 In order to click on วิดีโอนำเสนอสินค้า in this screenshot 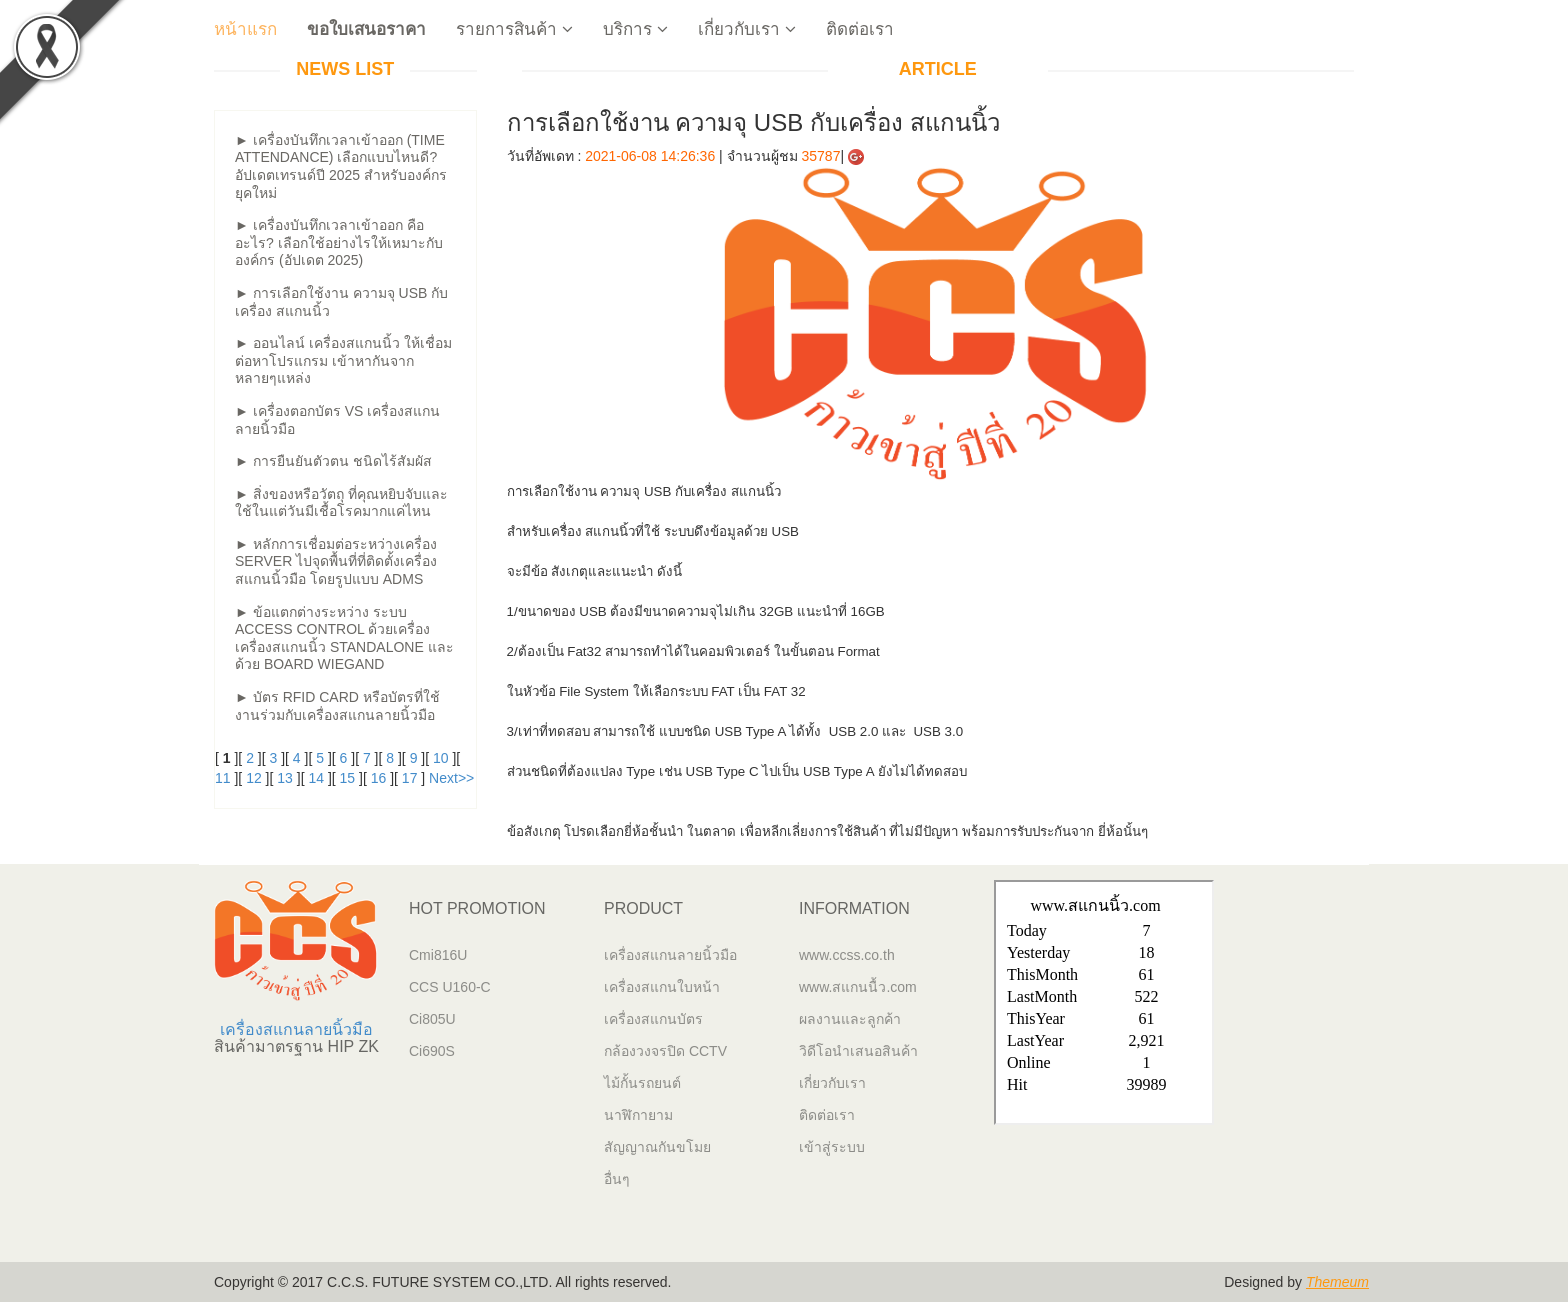, I will do `click(858, 1051)`.